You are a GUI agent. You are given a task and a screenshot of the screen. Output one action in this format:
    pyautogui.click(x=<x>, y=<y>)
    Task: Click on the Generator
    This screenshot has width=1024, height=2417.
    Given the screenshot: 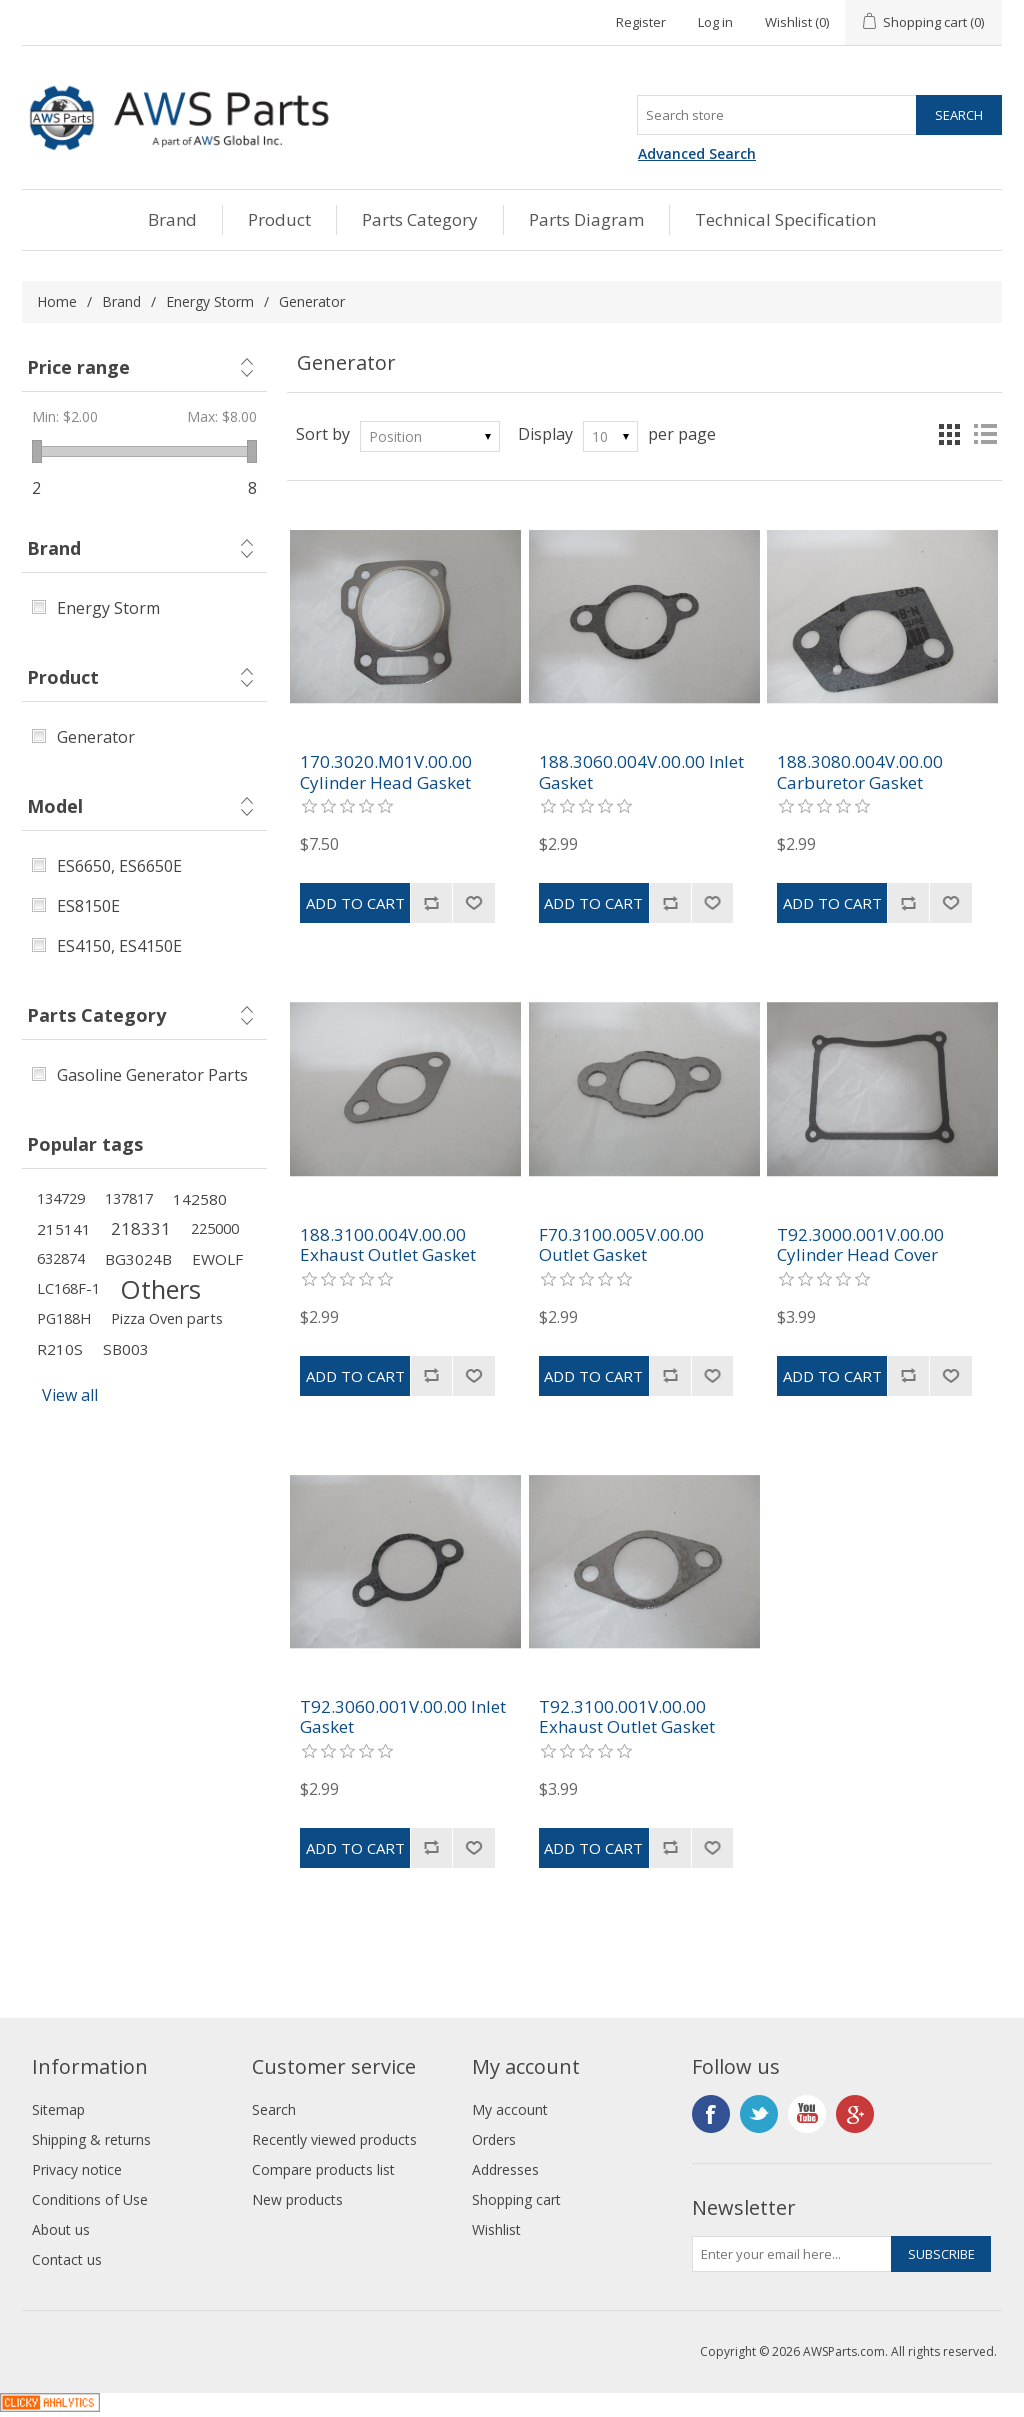 What is the action you would take?
    pyautogui.click(x=96, y=737)
    